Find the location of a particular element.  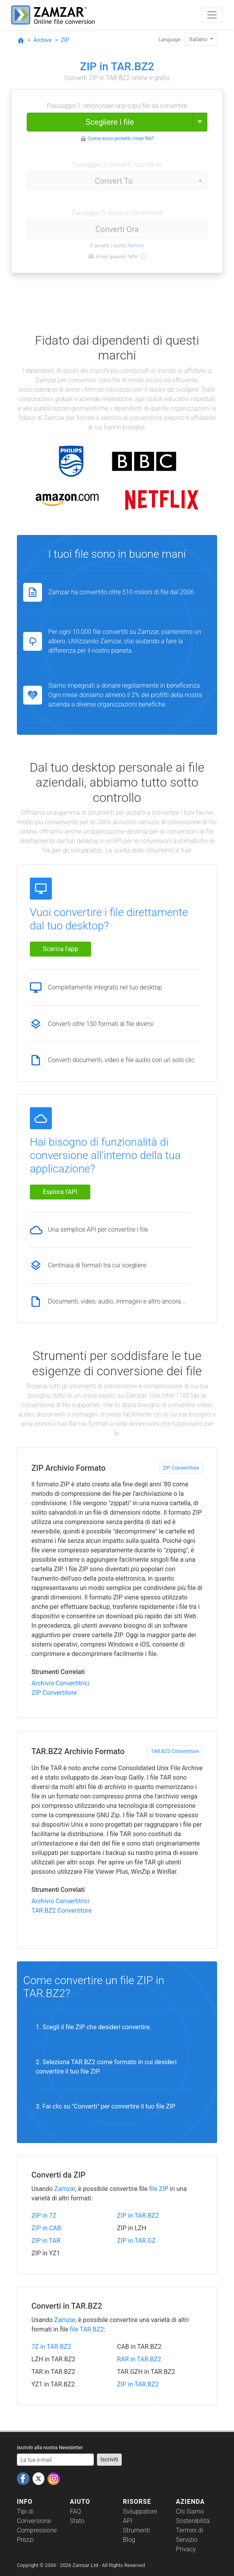

Prezzi is located at coordinates (25, 2539).